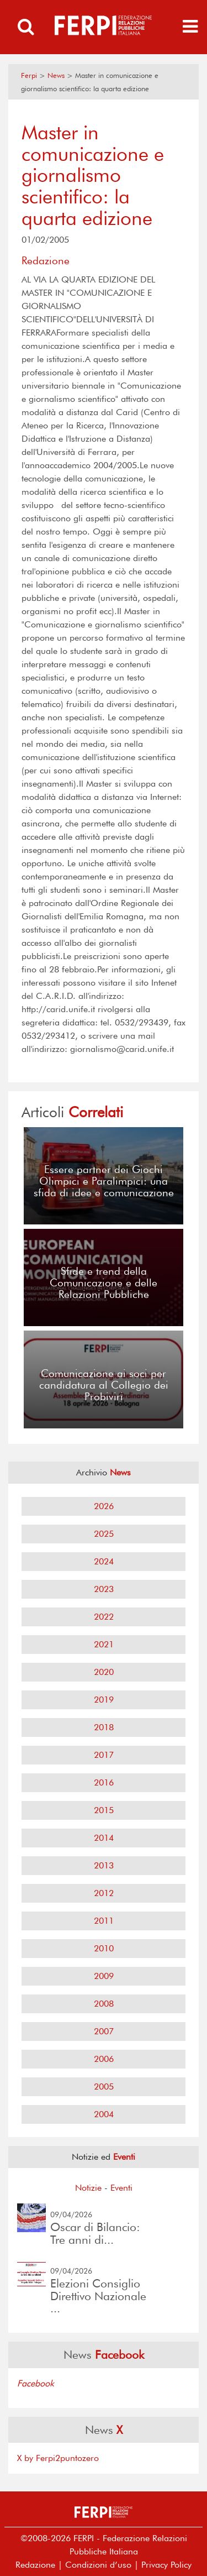 The height and width of the screenshot is (2576, 207). Describe the element at coordinates (104, 2031) in the screenshot. I see `2007` at that location.